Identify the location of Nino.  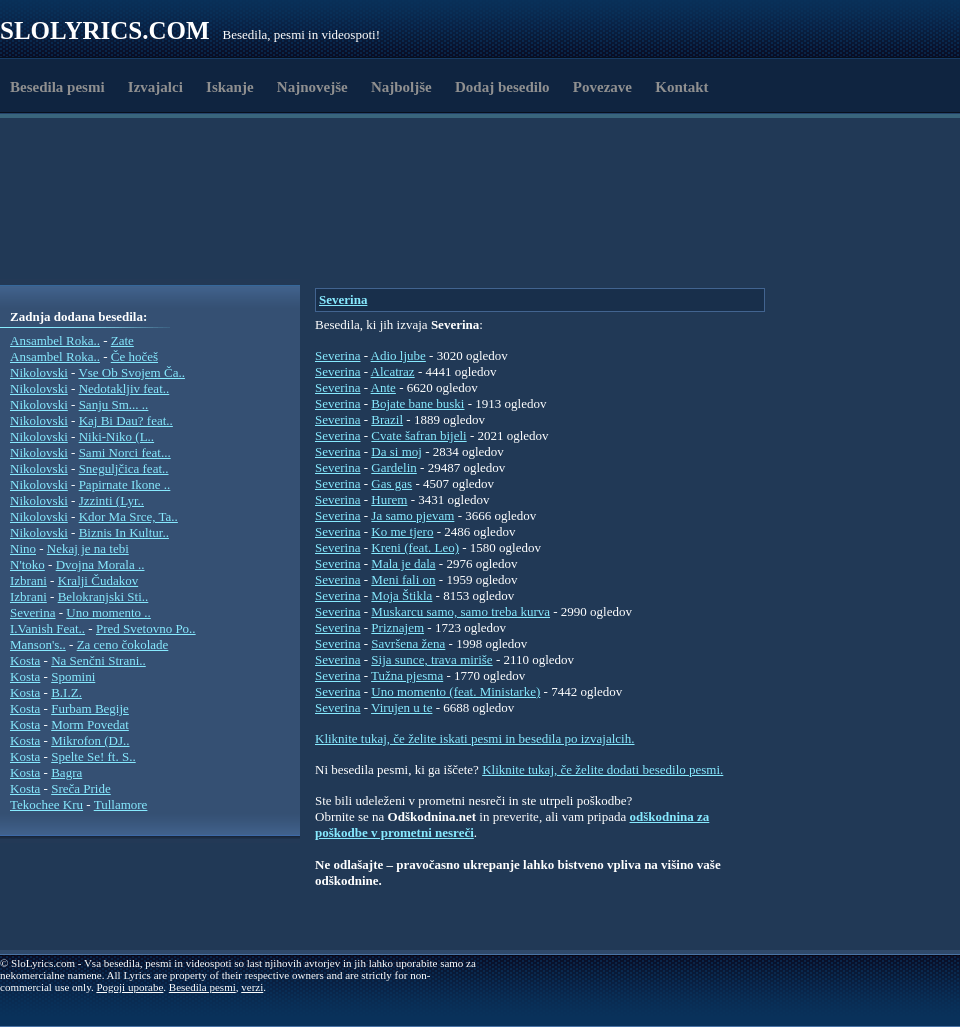
(23, 548).